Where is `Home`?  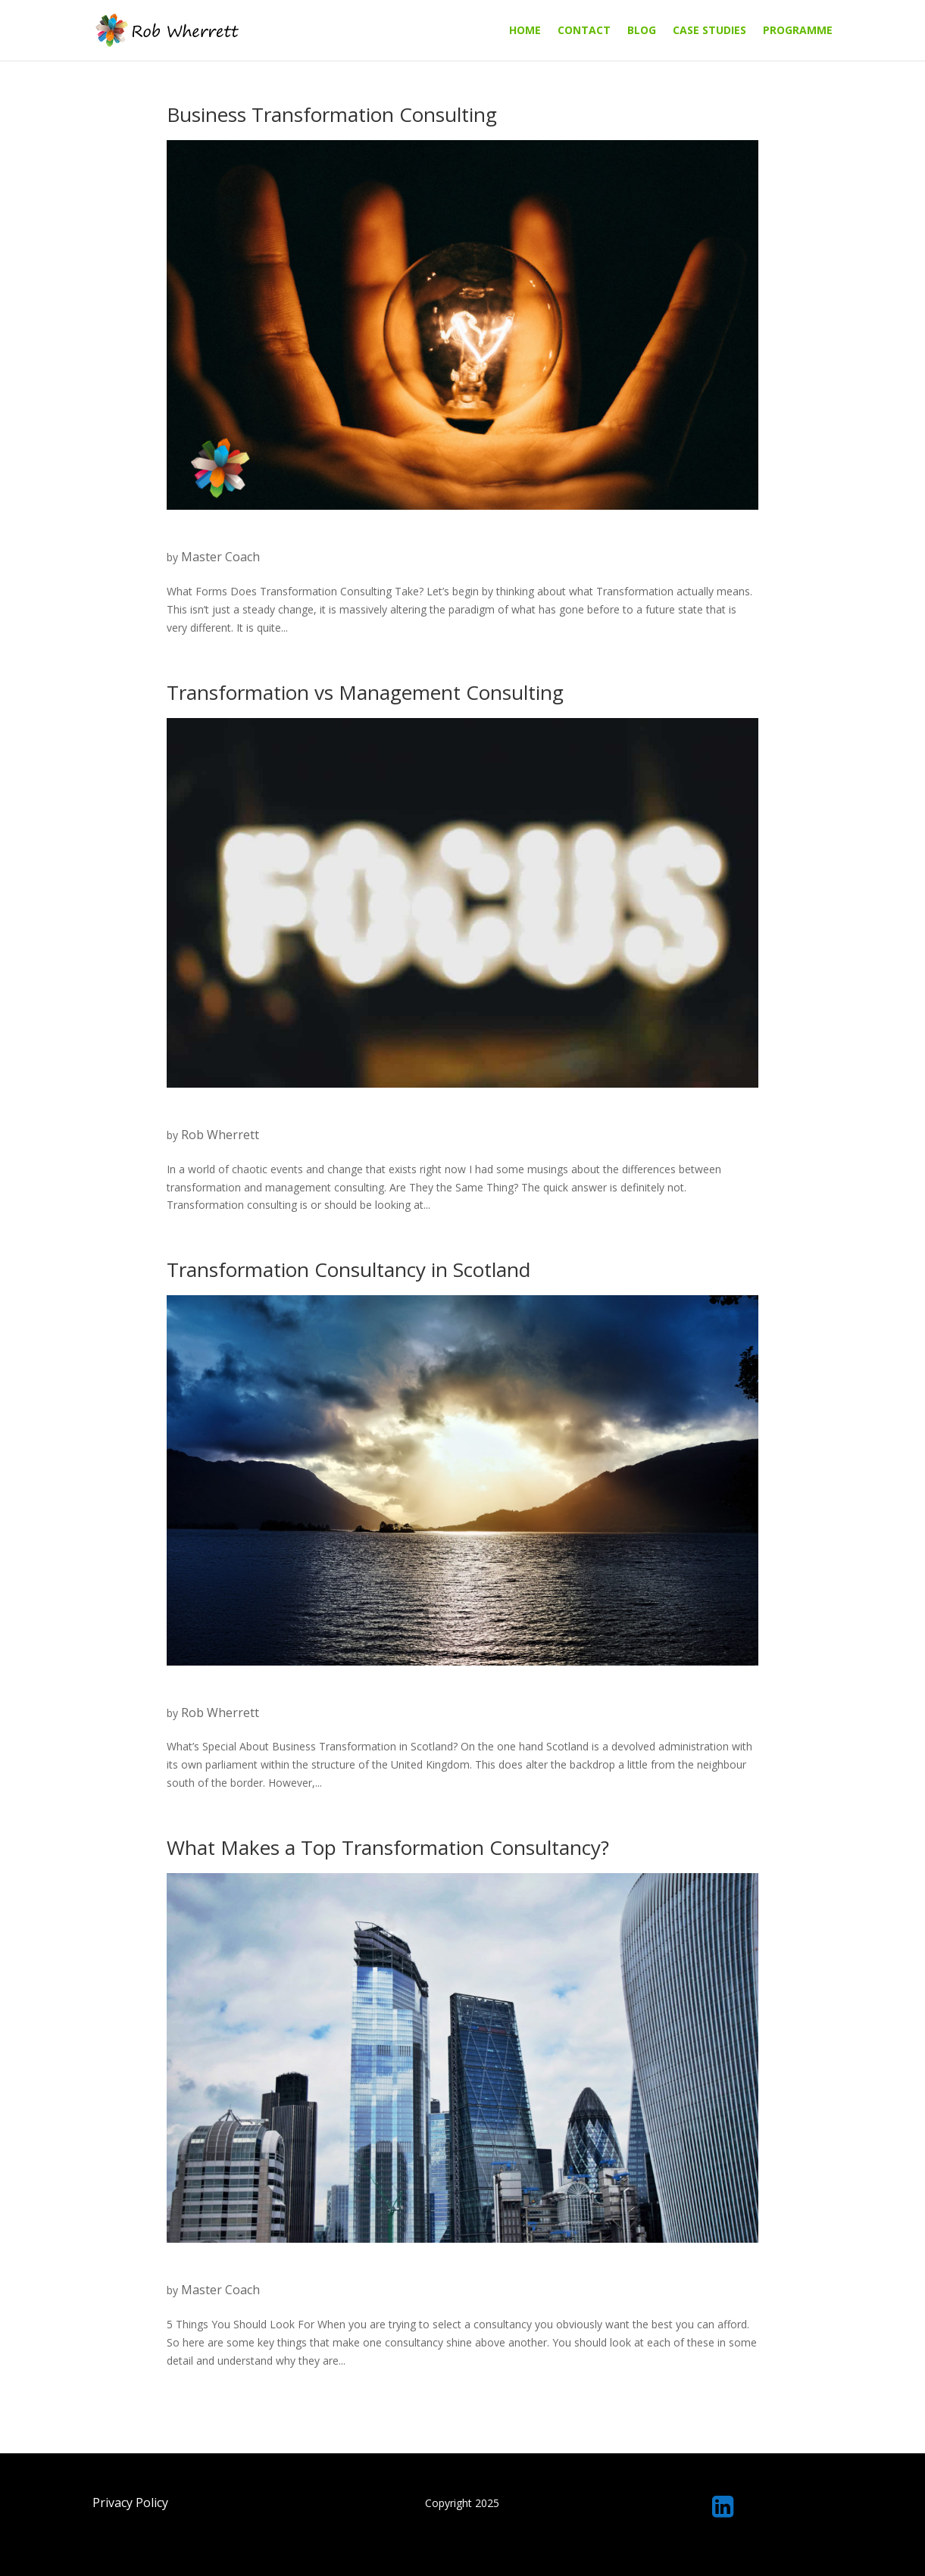 Home is located at coordinates (525, 31).